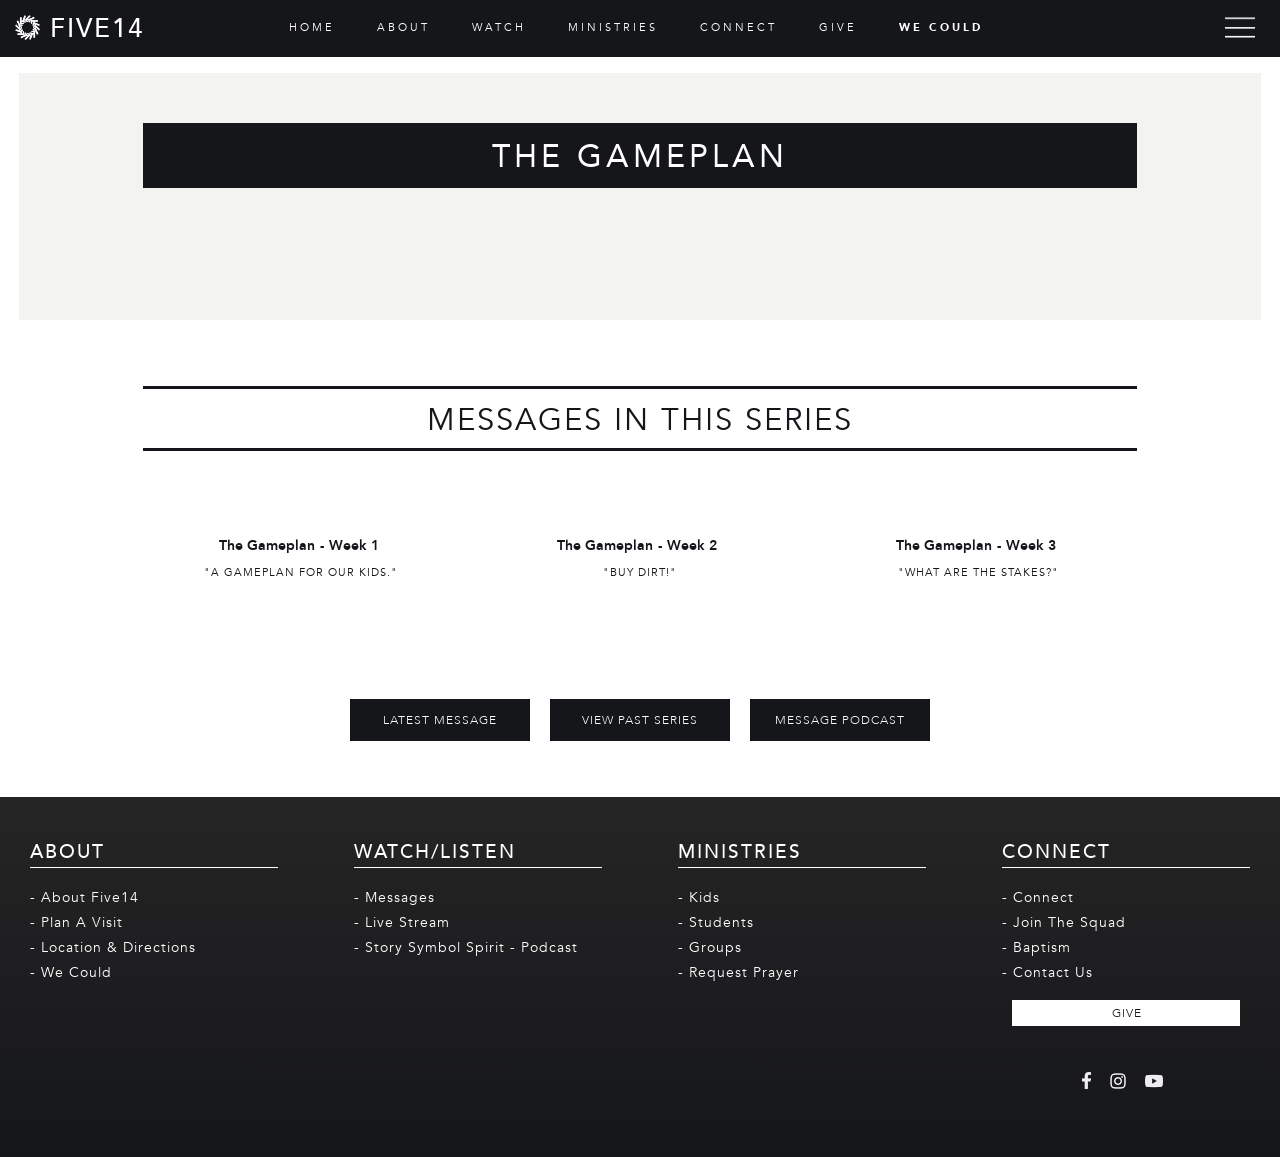 The height and width of the screenshot is (1157, 1280). Describe the element at coordinates (699, 897) in the screenshot. I see `- Kids` at that location.